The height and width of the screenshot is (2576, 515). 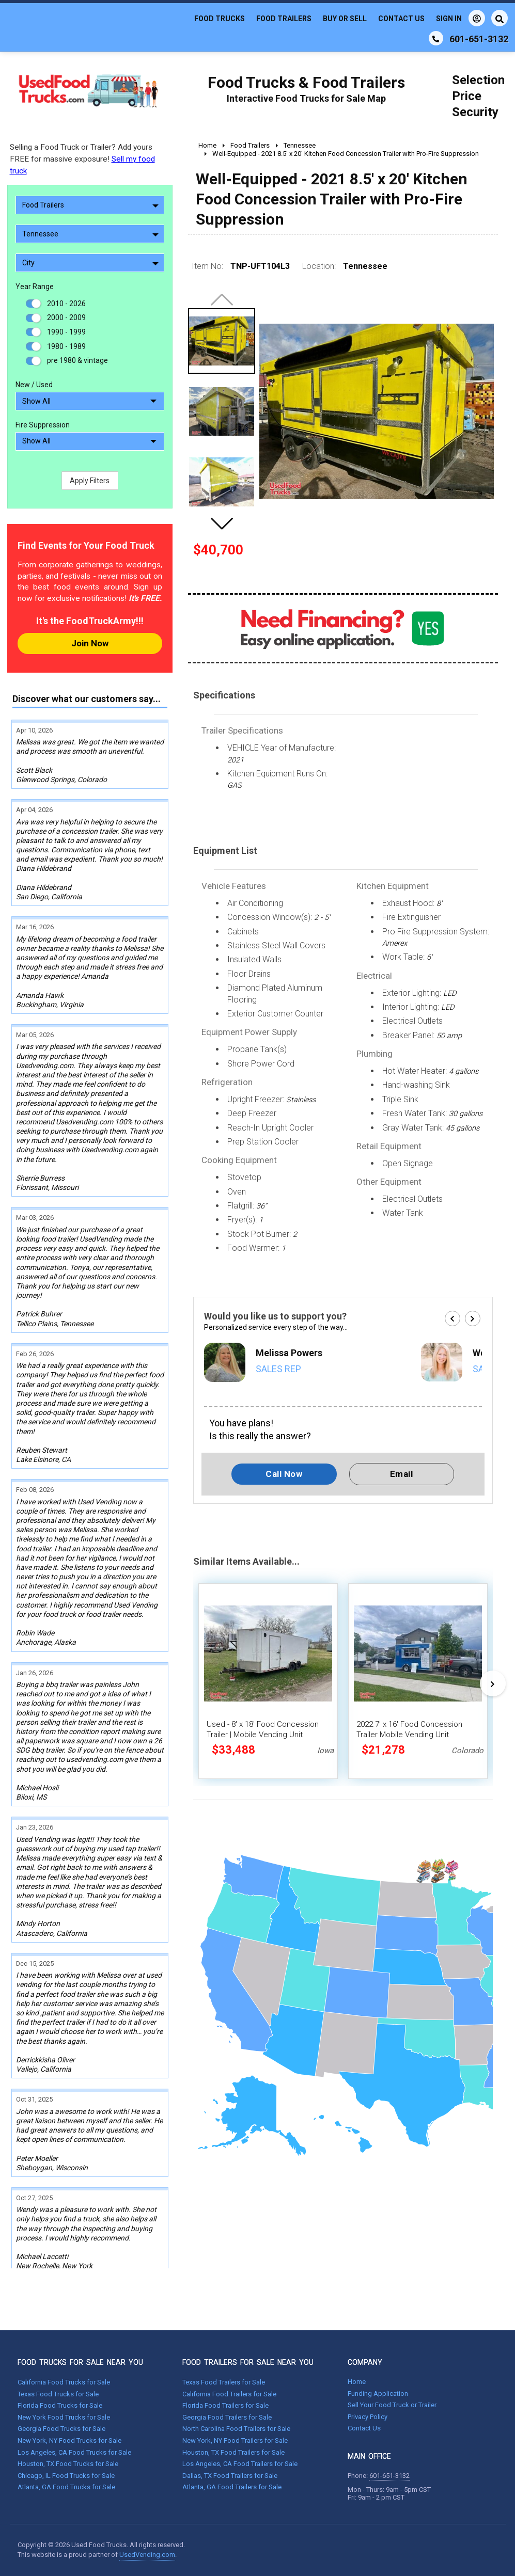 I want to click on Food Trucks, so click(x=219, y=18).